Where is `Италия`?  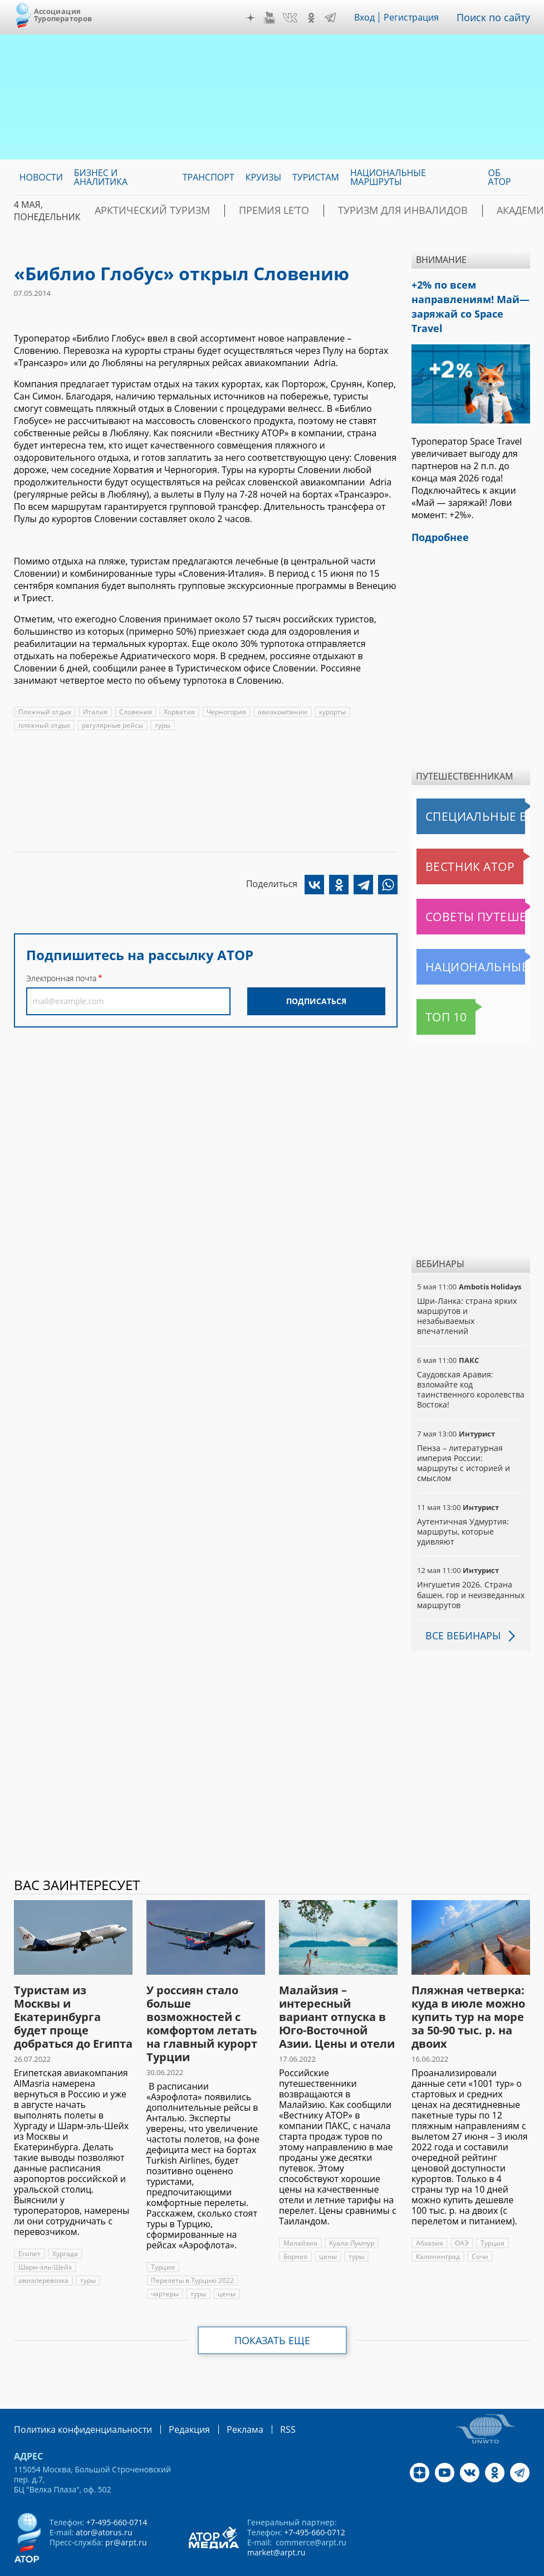
Италия is located at coordinates (94, 712).